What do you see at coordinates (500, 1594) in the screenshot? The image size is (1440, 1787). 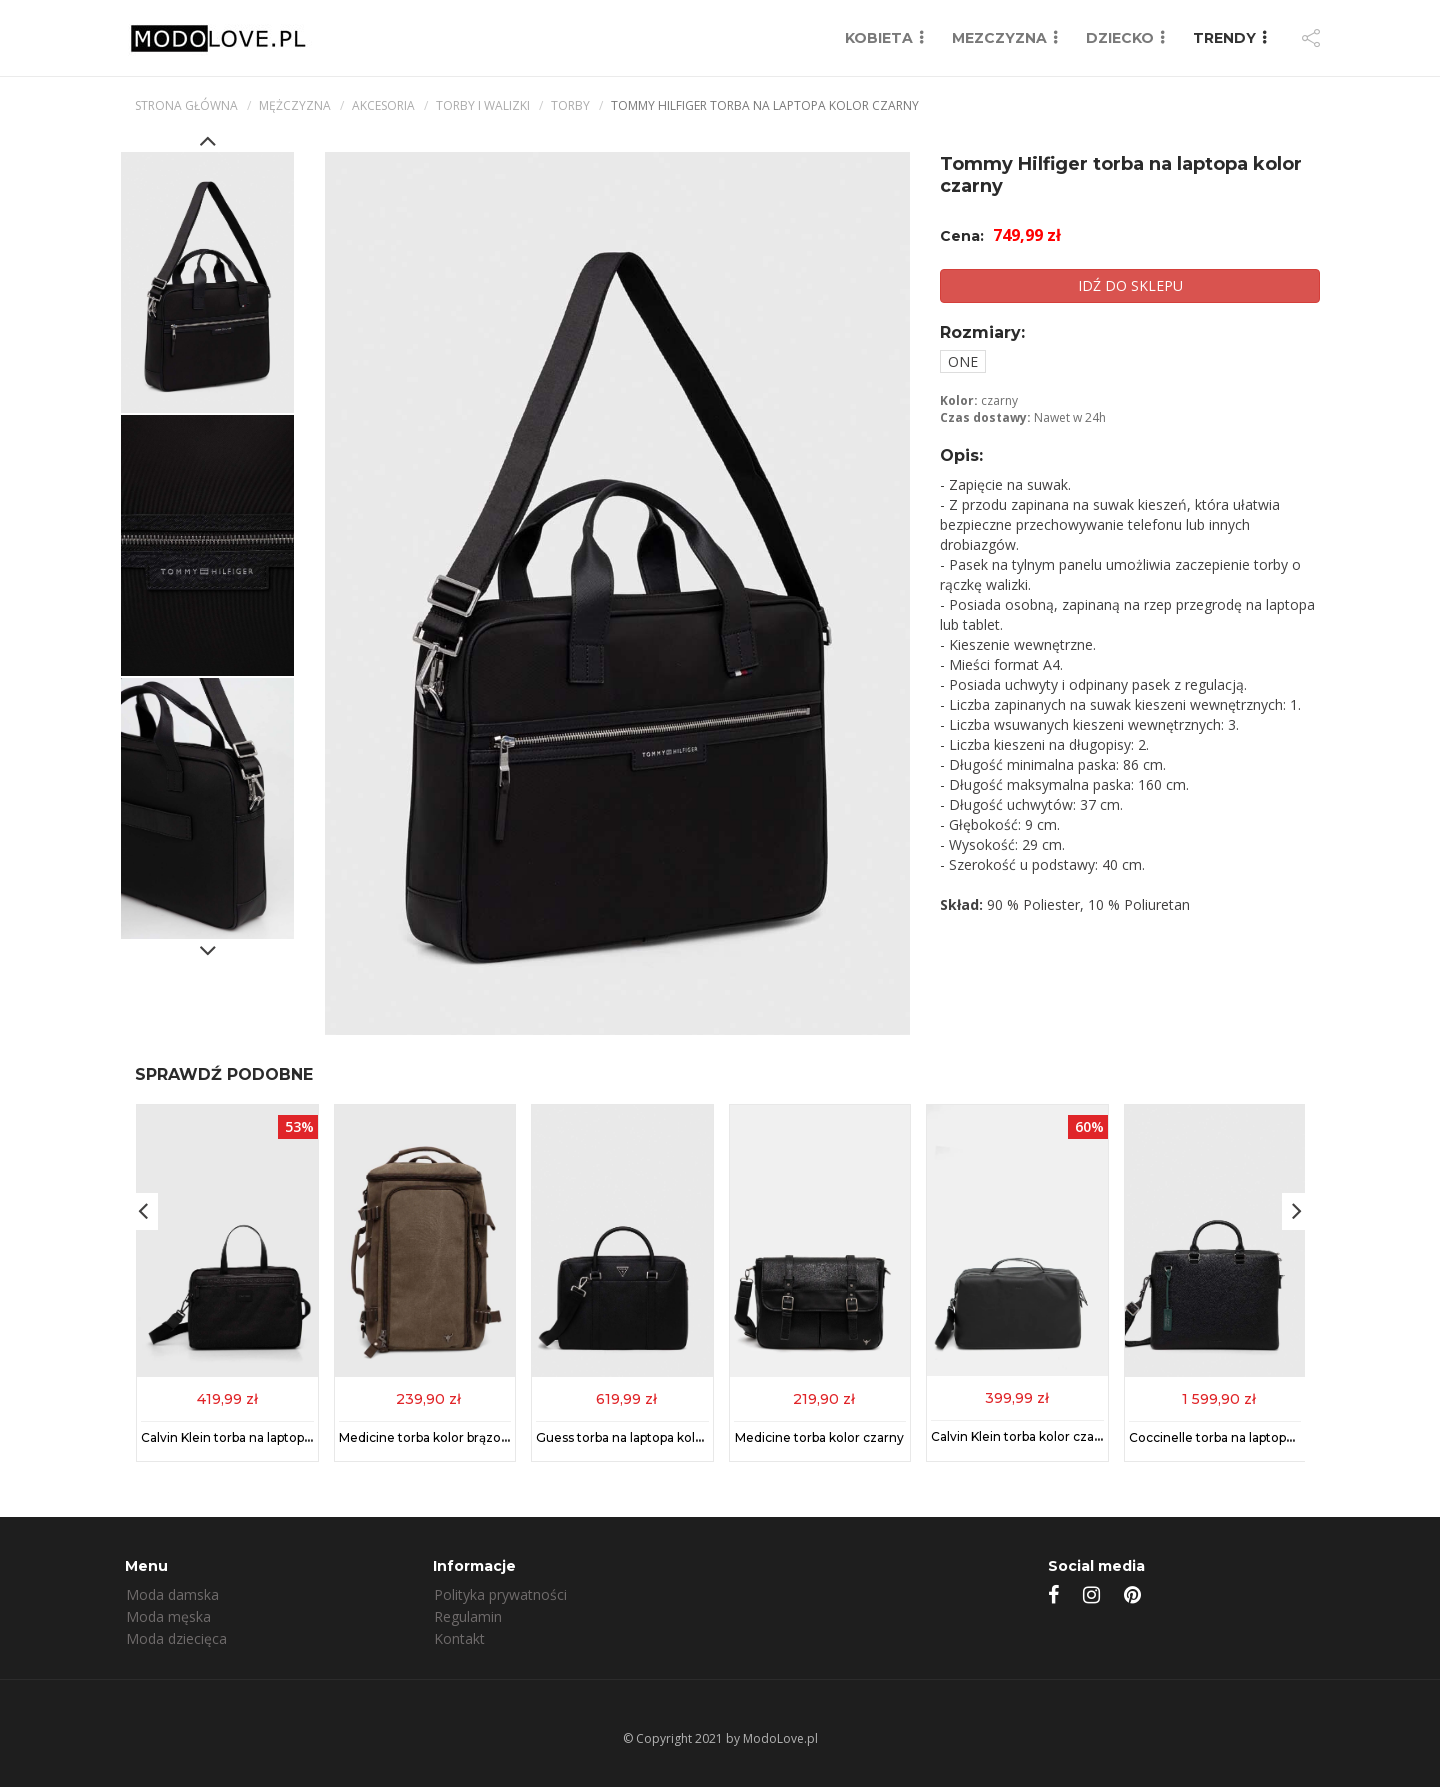 I see `Polityka prywatności` at bounding box center [500, 1594].